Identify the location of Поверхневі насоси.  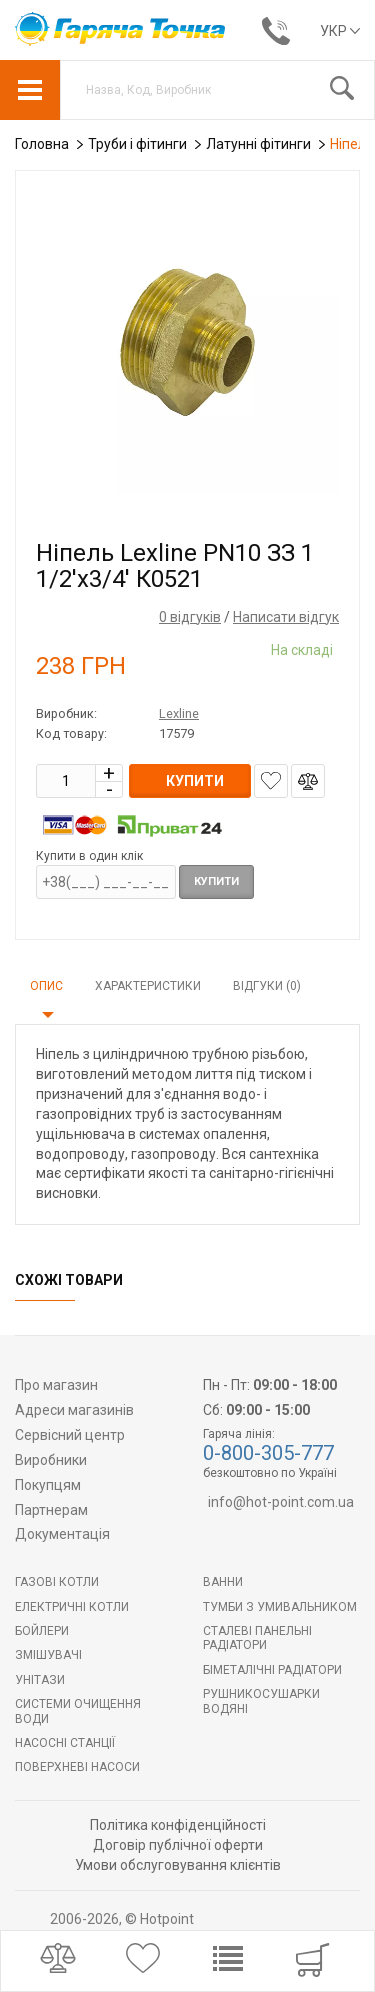
(77, 1767).